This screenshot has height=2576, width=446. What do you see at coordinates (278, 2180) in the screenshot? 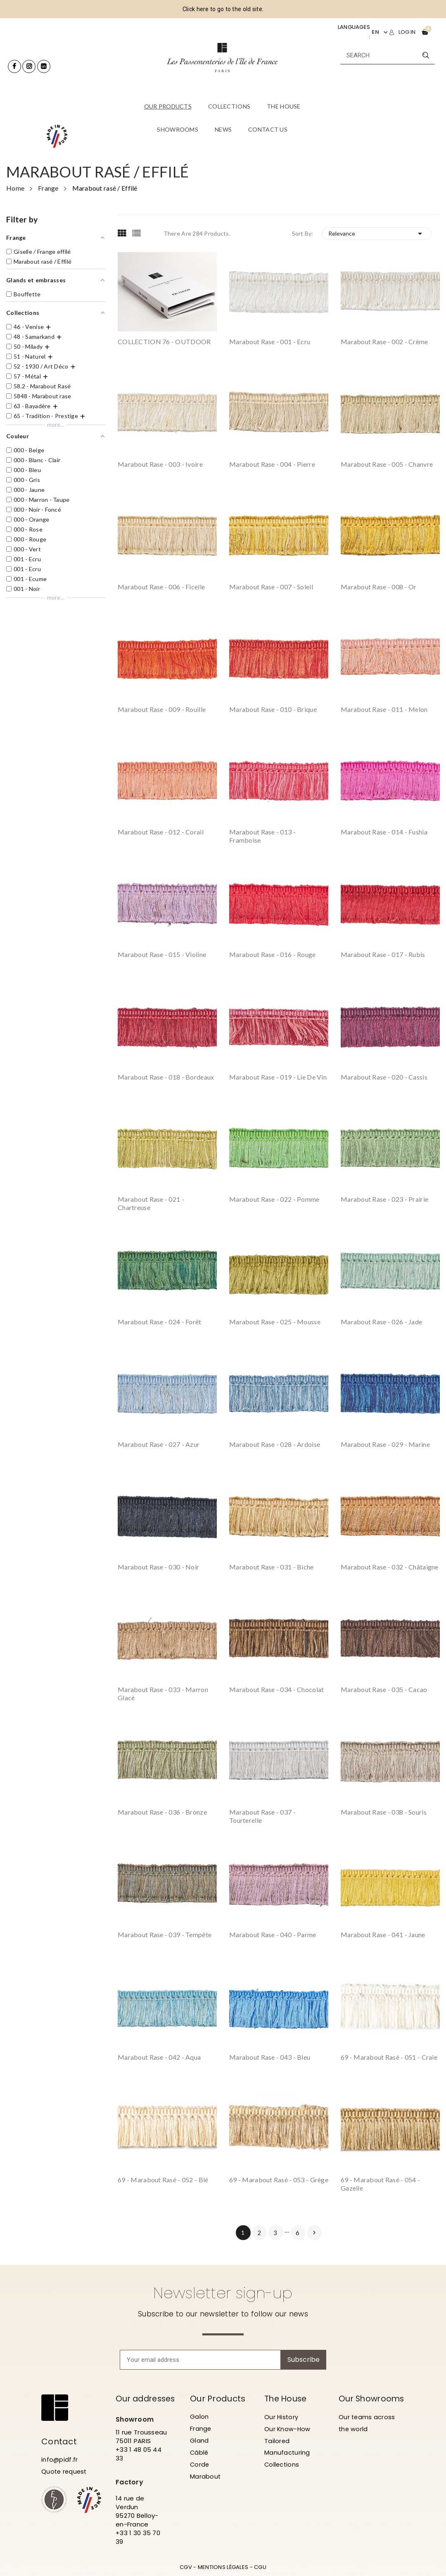
I see `69 - Marabout rasé - 053 - Grège` at bounding box center [278, 2180].